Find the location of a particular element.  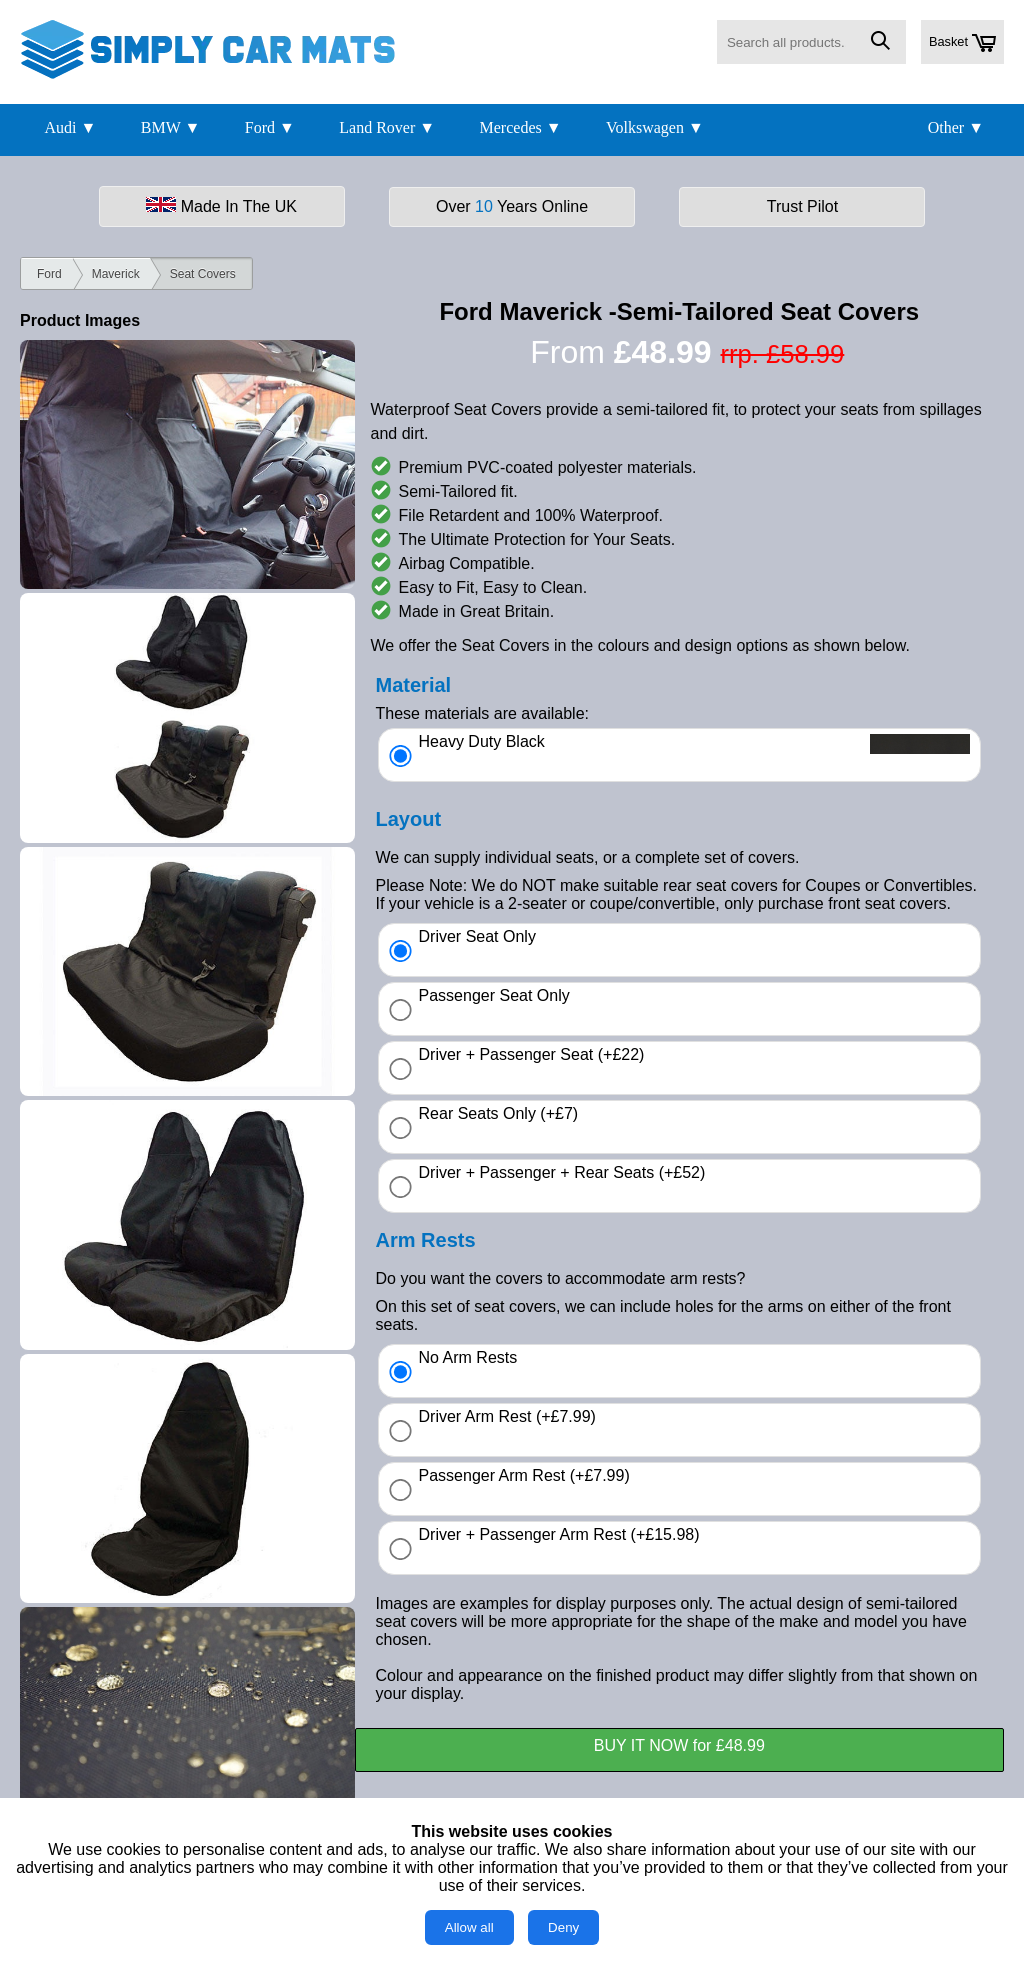

Audi ▼ is located at coordinates (70, 127).